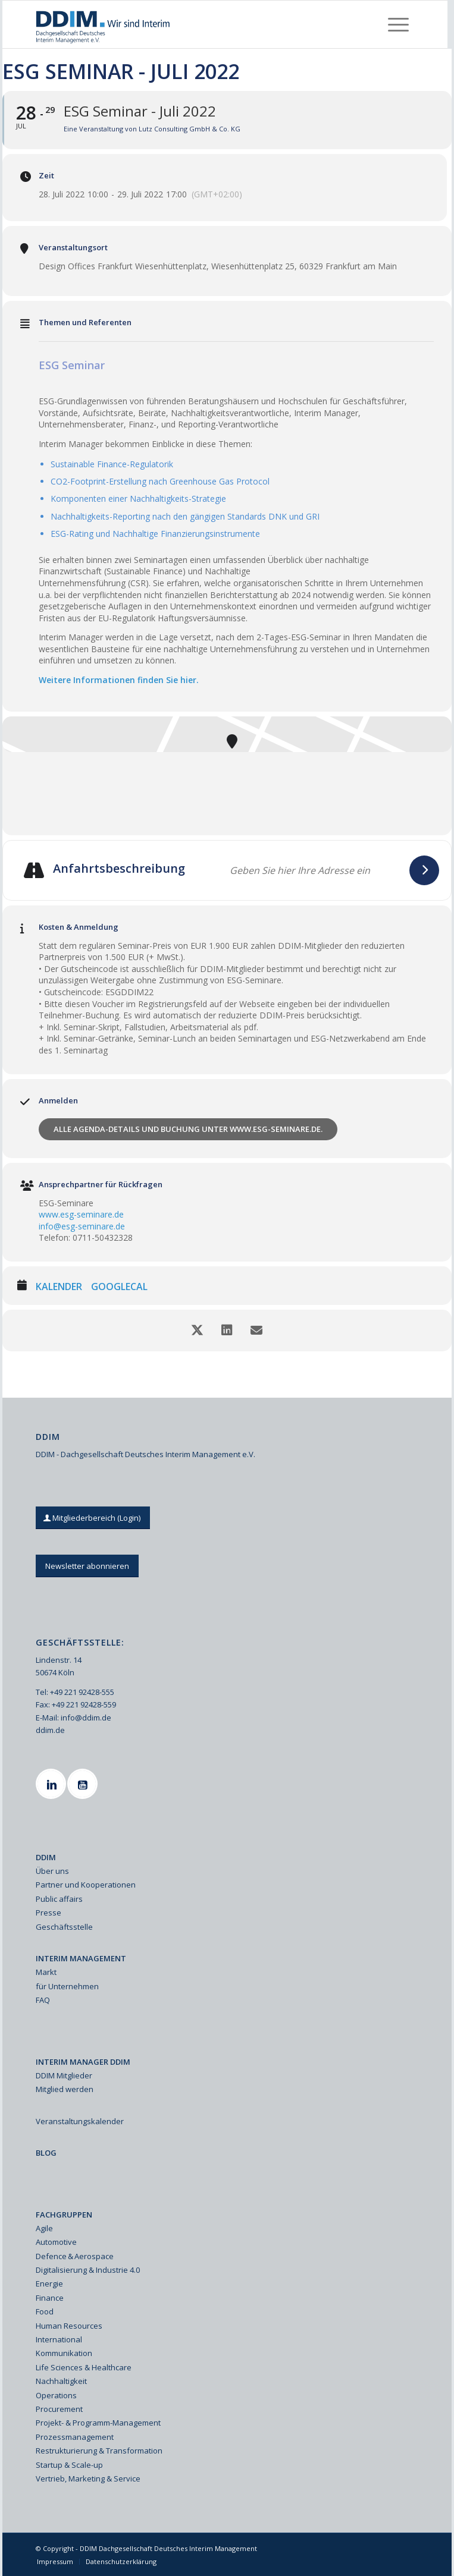  What do you see at coordinates (83, 2367) in the screenshot?
I see `Life Sciences & Healthcare` at bounding box center [83, 2367].